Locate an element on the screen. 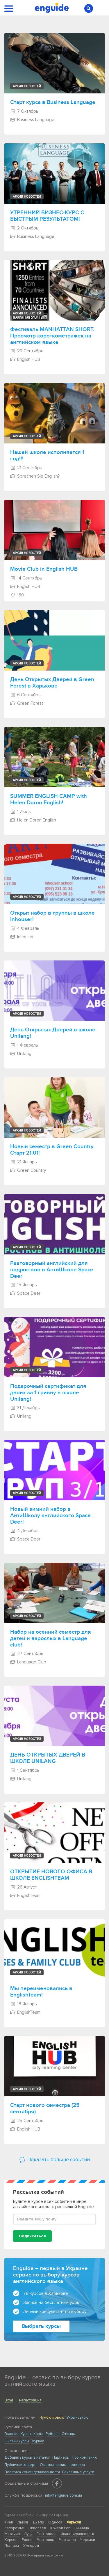 The height and width of the screenshot is (2576, 109). Николаев is located at coordinates (37, 2528).